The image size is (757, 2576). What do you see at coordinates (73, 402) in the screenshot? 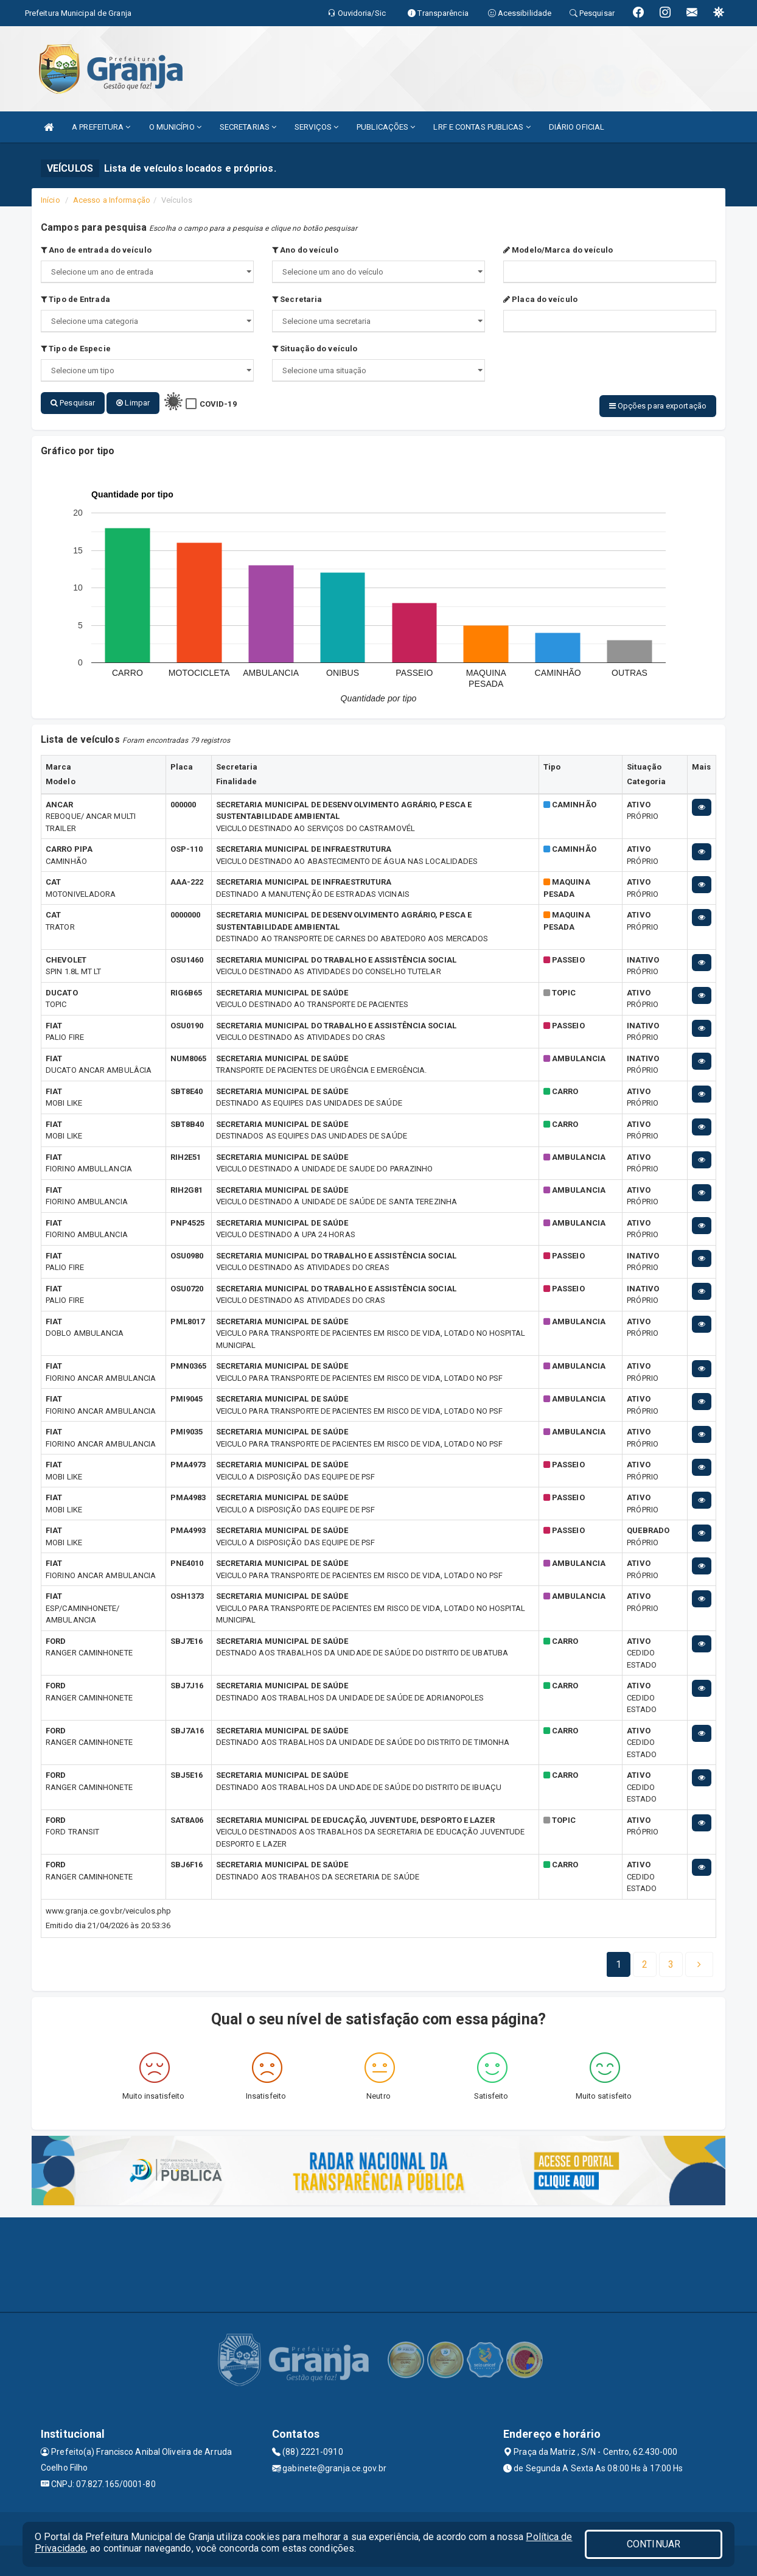
I see `Pesquisar` at bounding box center [73, 402].